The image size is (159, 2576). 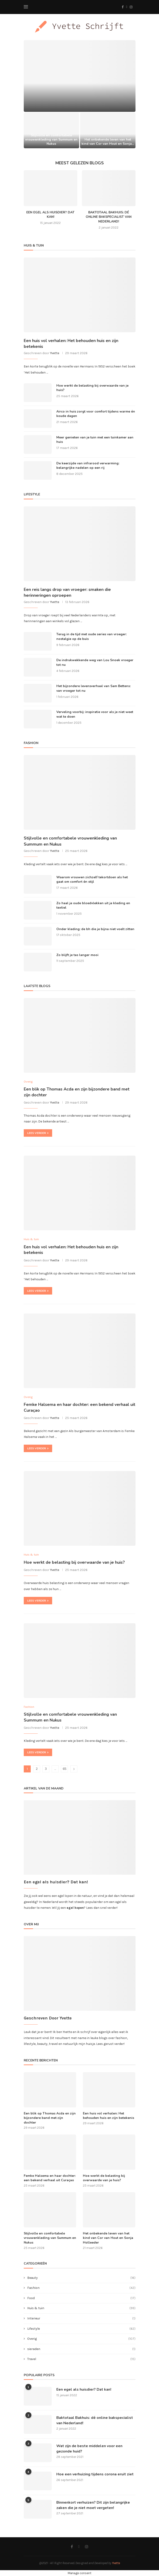 What do you see at coordinates (51, 130) in the screenshot?
I see `[Stijlvolle en comfortabele vrouwenkleding van Summum en Nukus]` at bounding box center [51, 130].